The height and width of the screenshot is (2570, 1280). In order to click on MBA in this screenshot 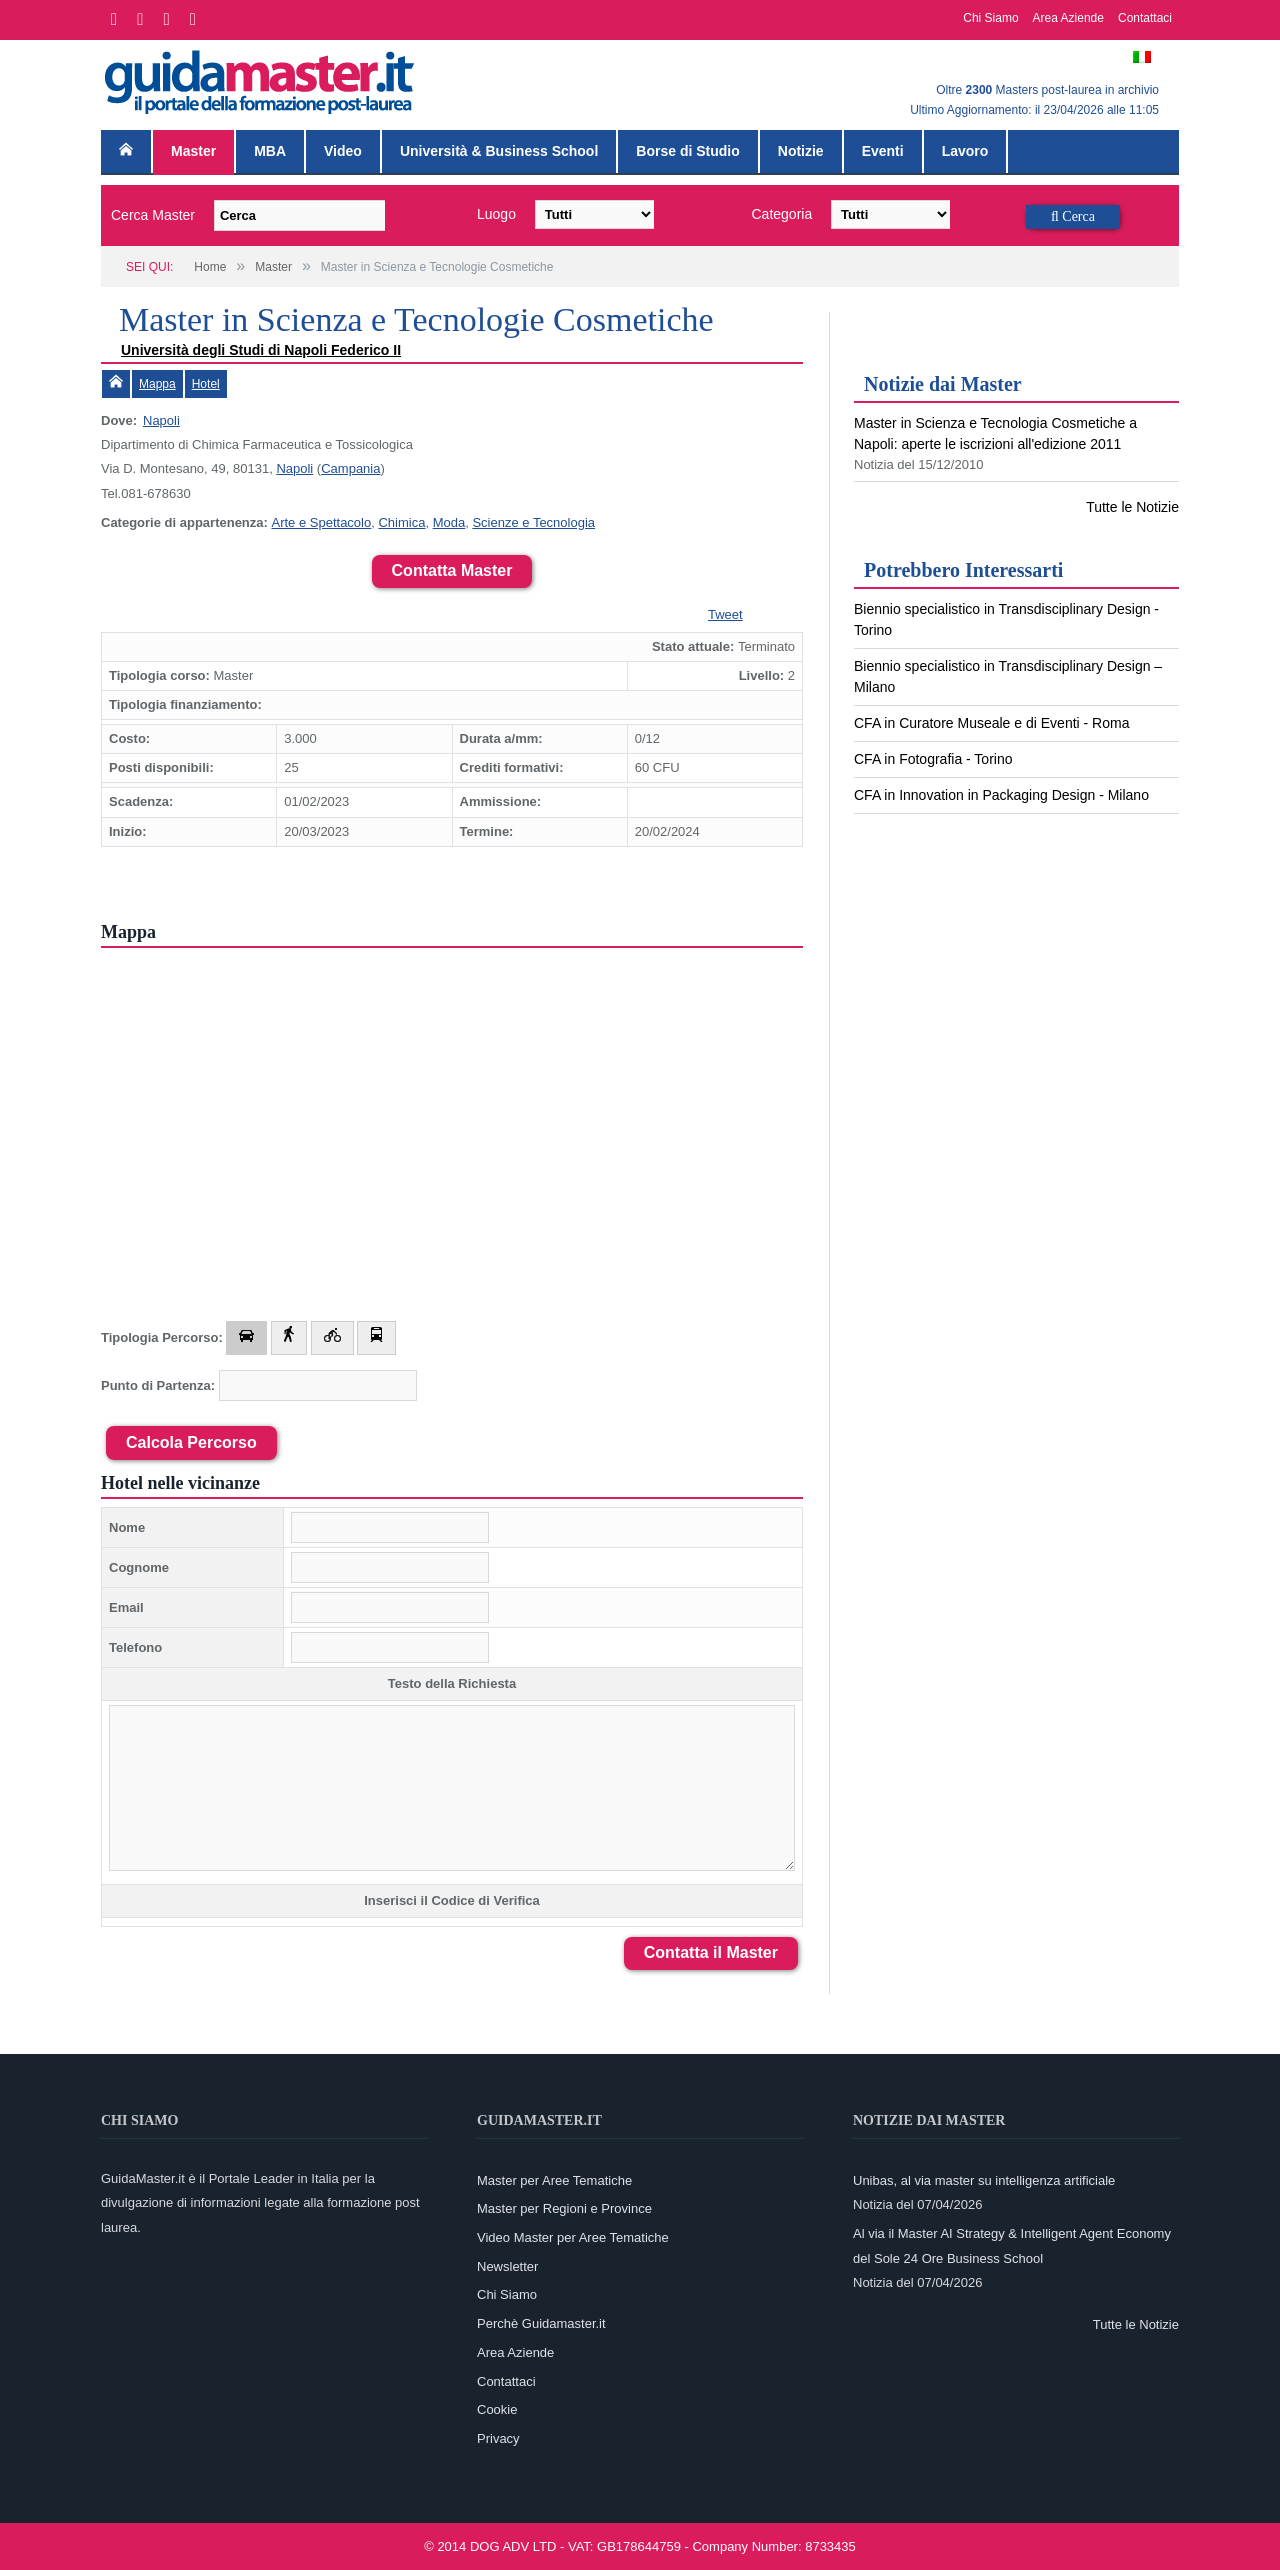, I will do `click(270, 151)`.